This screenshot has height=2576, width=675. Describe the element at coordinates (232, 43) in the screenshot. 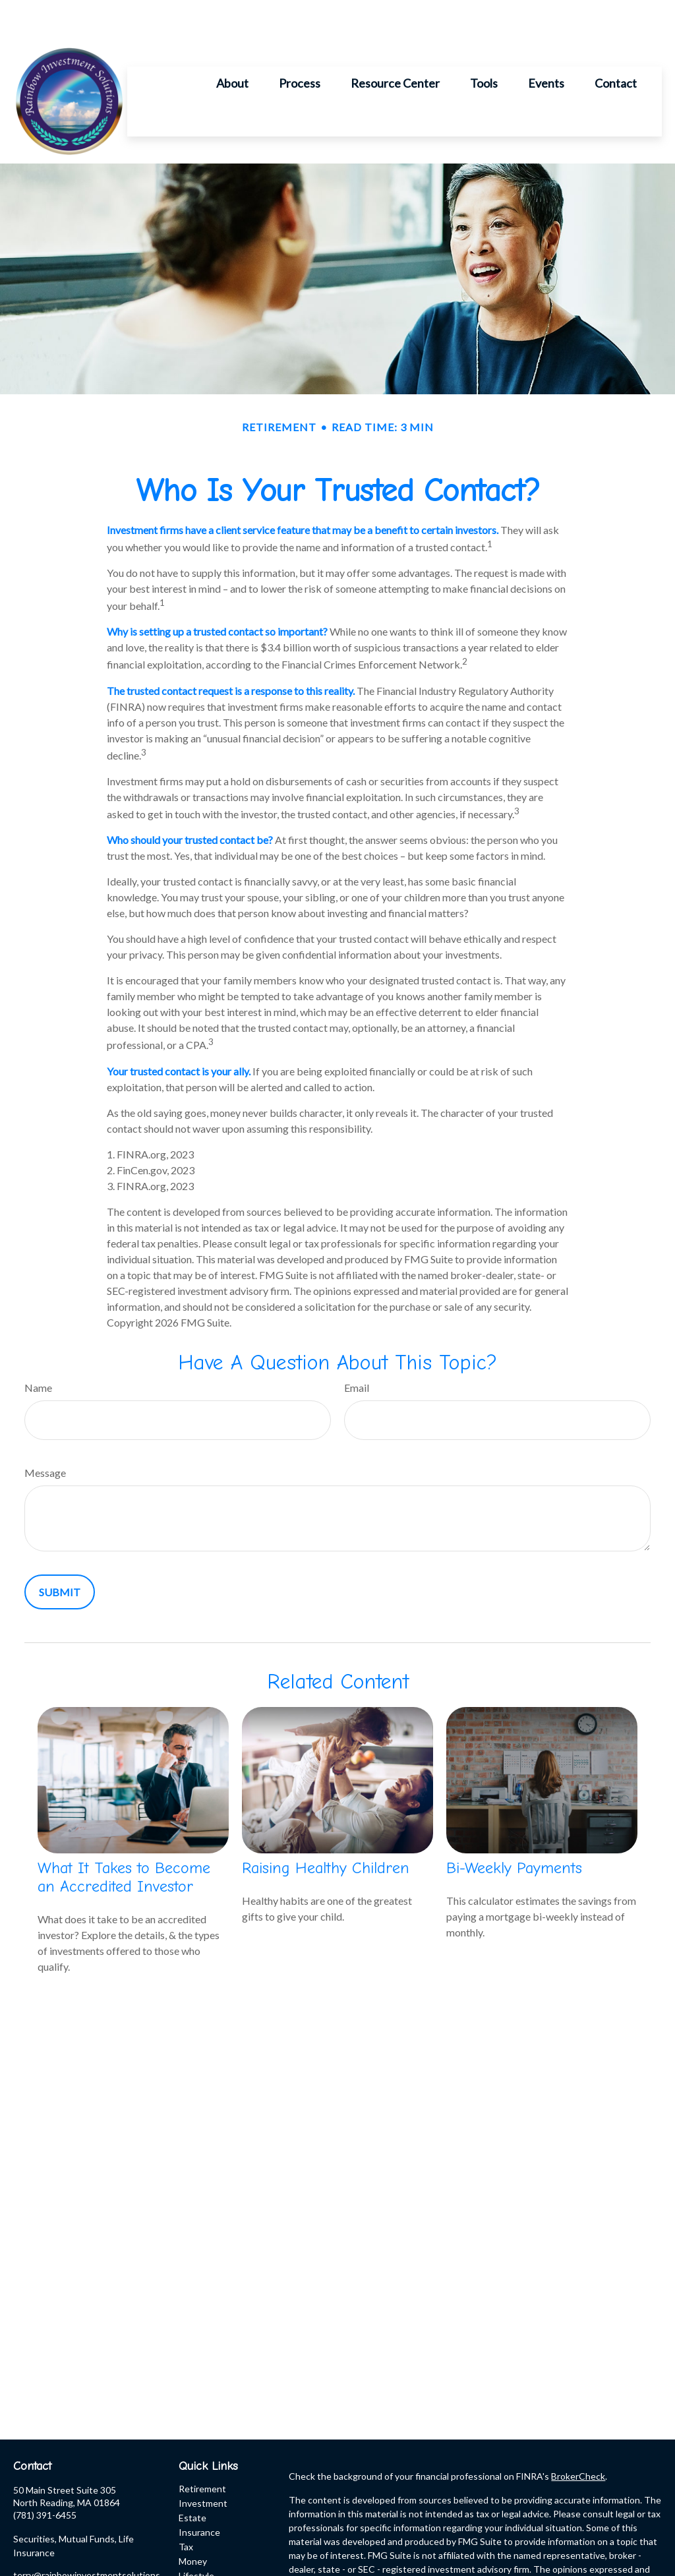

I see `[button]` at that location.